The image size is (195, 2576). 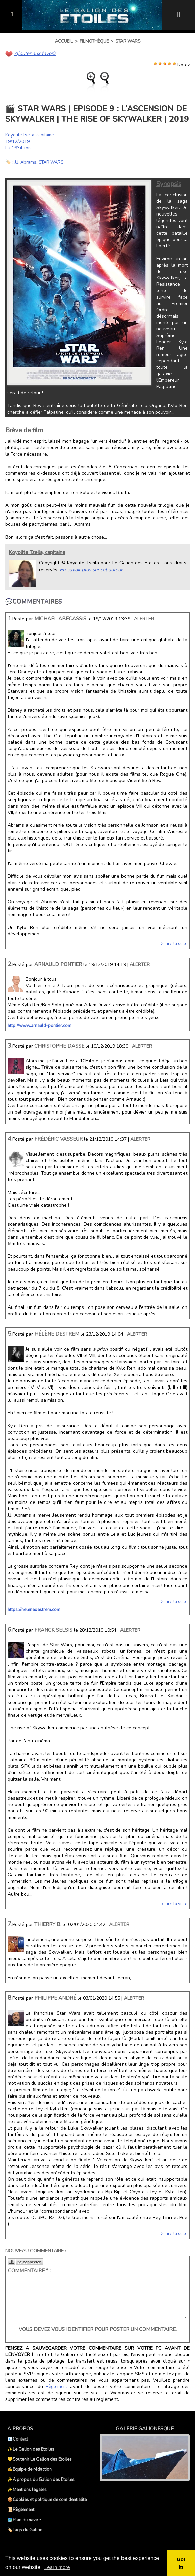 I want to click on J.J. Abrams, so click(x=26, y=162).